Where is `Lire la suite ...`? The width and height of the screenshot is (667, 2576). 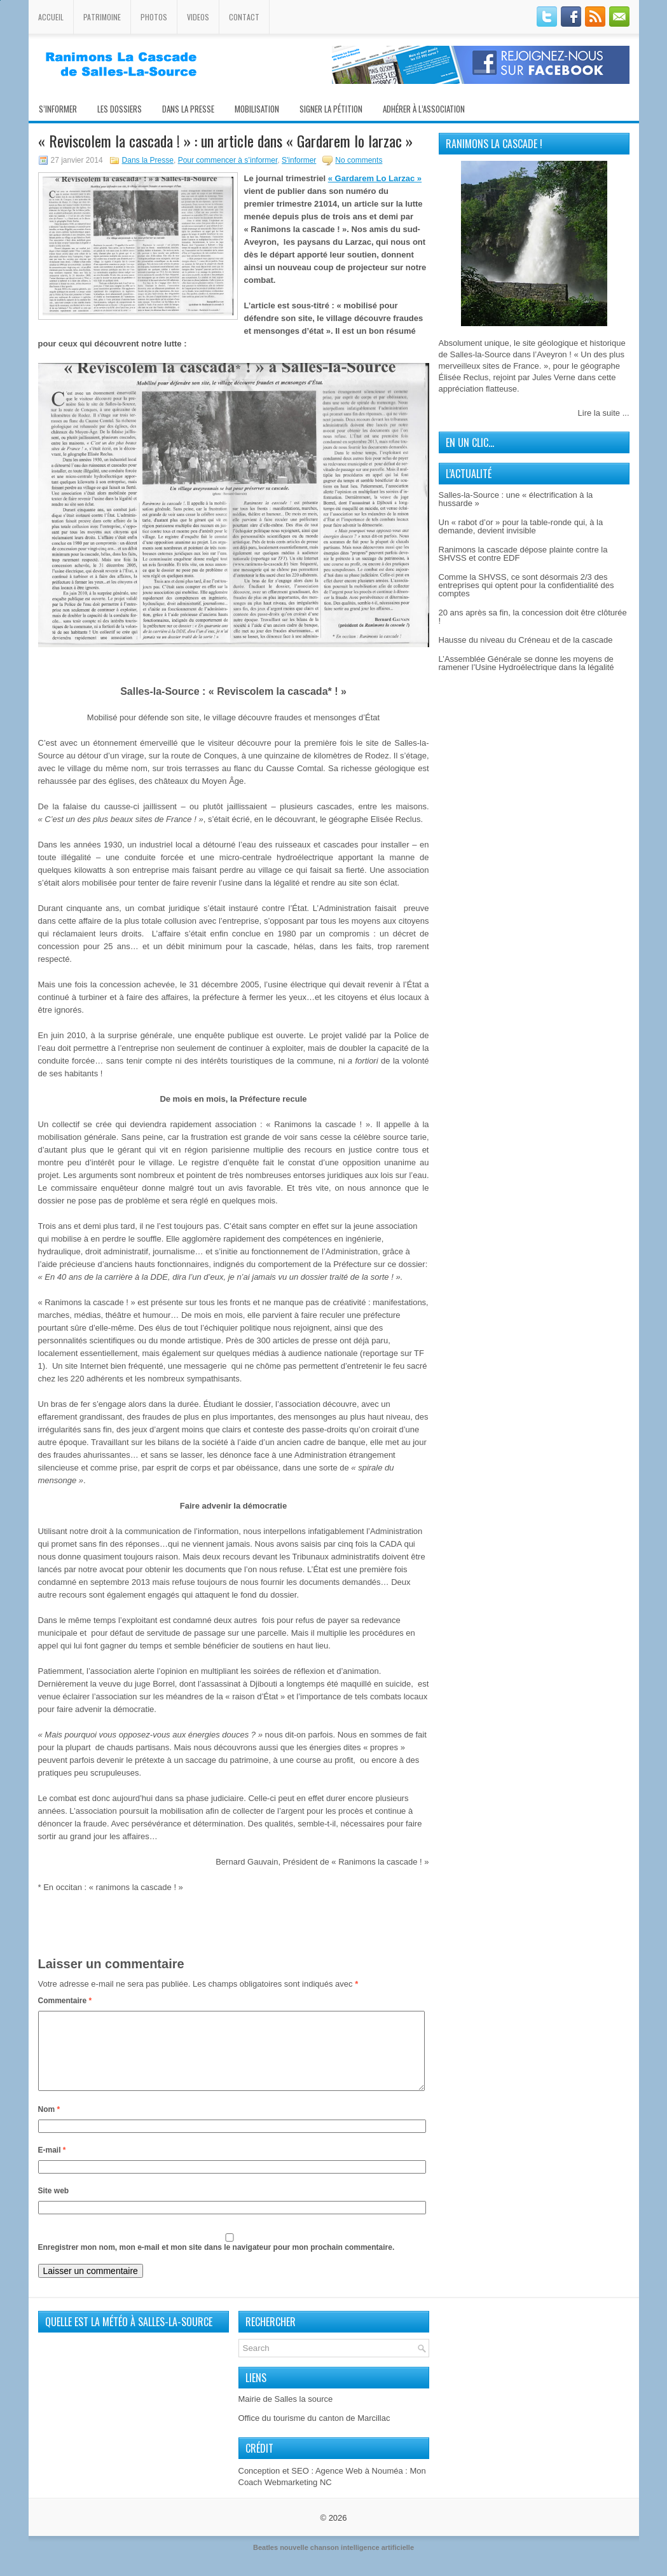 Lire la suite ... is located at coordinates (603, 413).